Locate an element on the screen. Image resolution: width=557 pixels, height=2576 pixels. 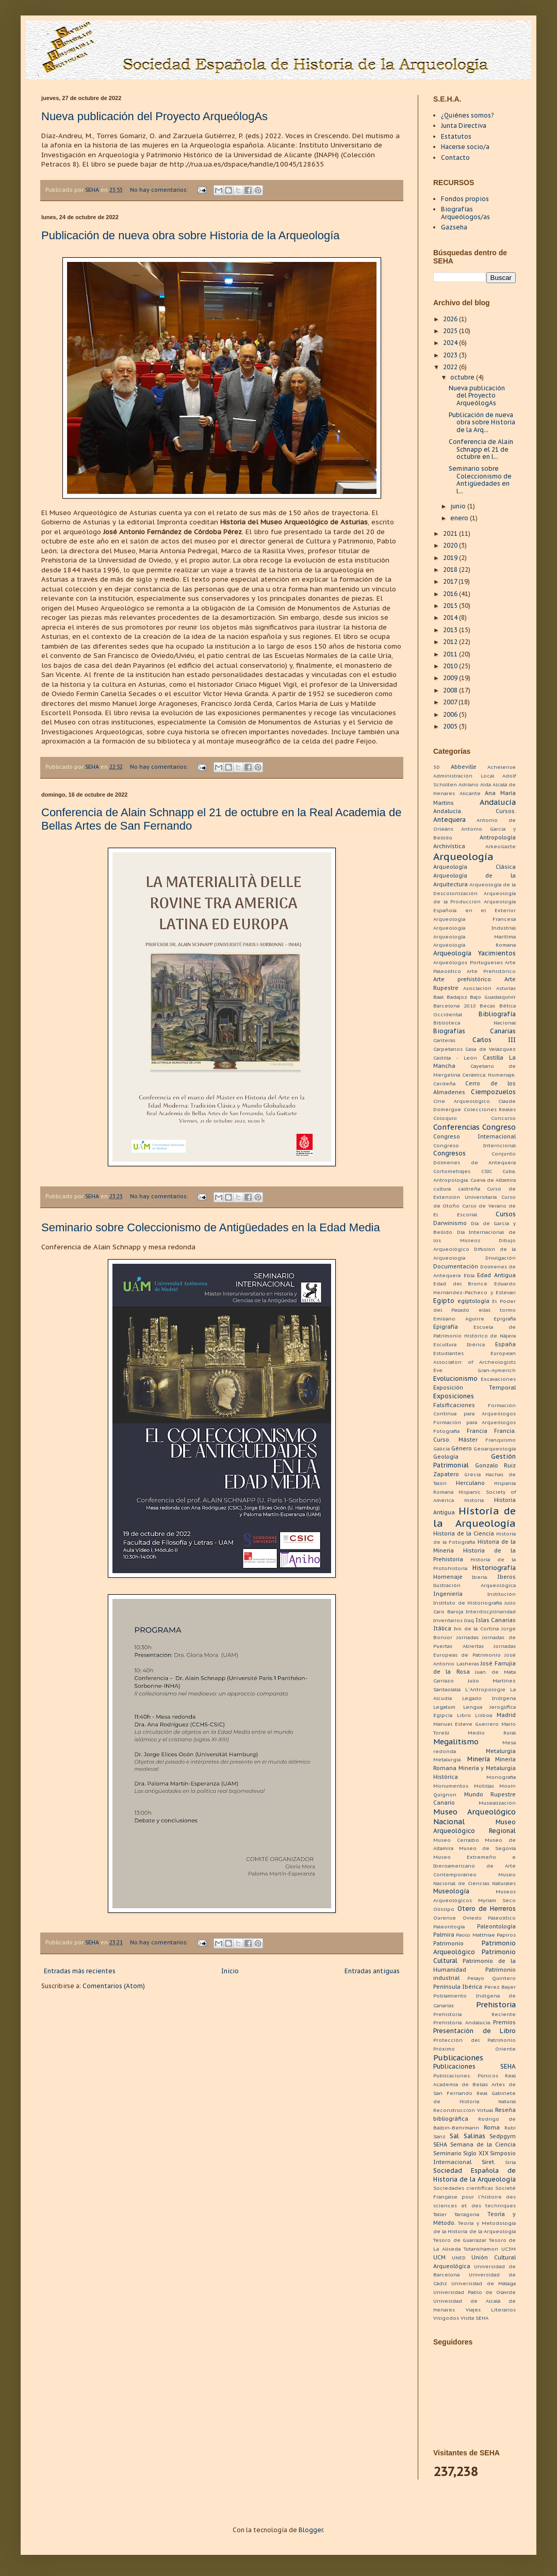
Congreso Internacional is located at coordinates (474, 1136).